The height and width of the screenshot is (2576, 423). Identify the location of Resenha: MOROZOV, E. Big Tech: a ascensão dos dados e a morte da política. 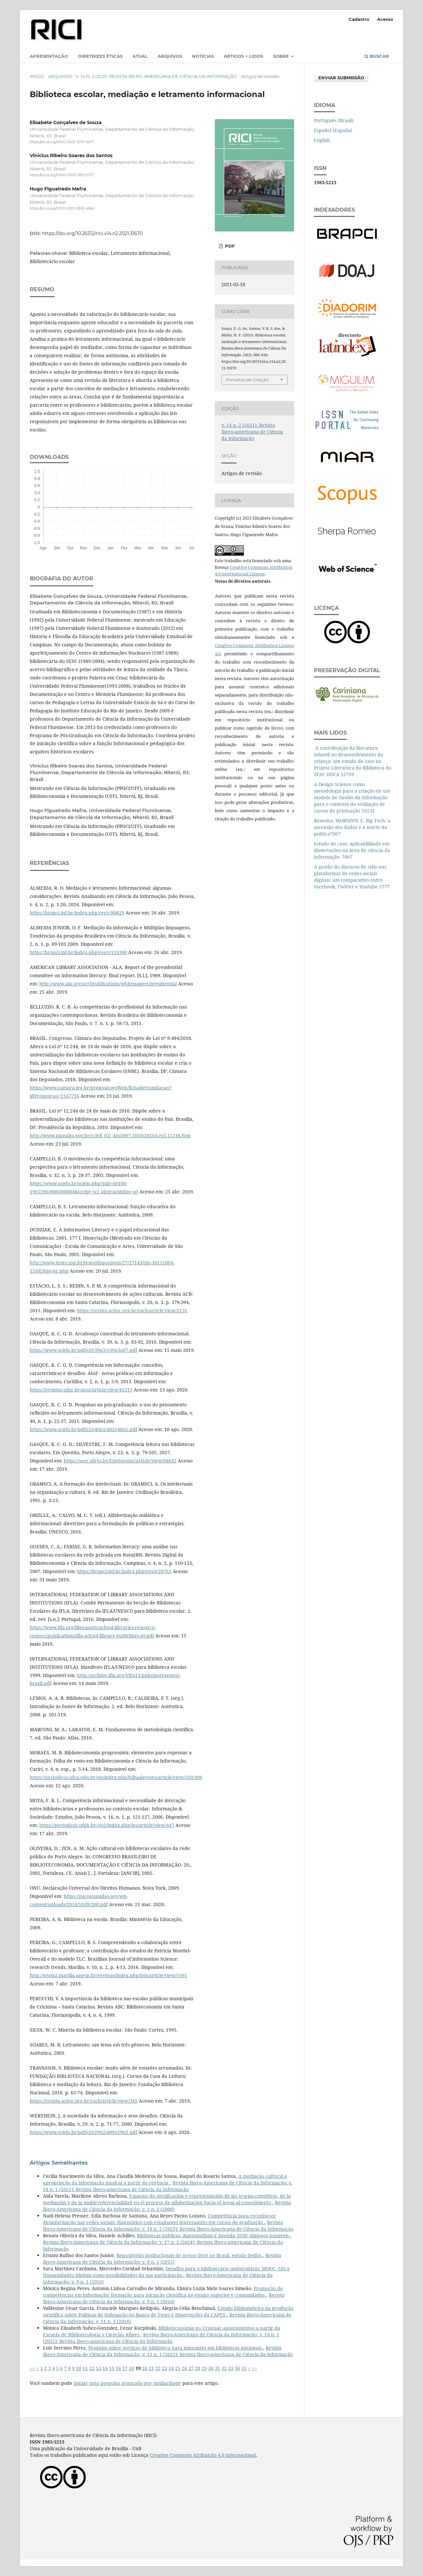
(352, 827).